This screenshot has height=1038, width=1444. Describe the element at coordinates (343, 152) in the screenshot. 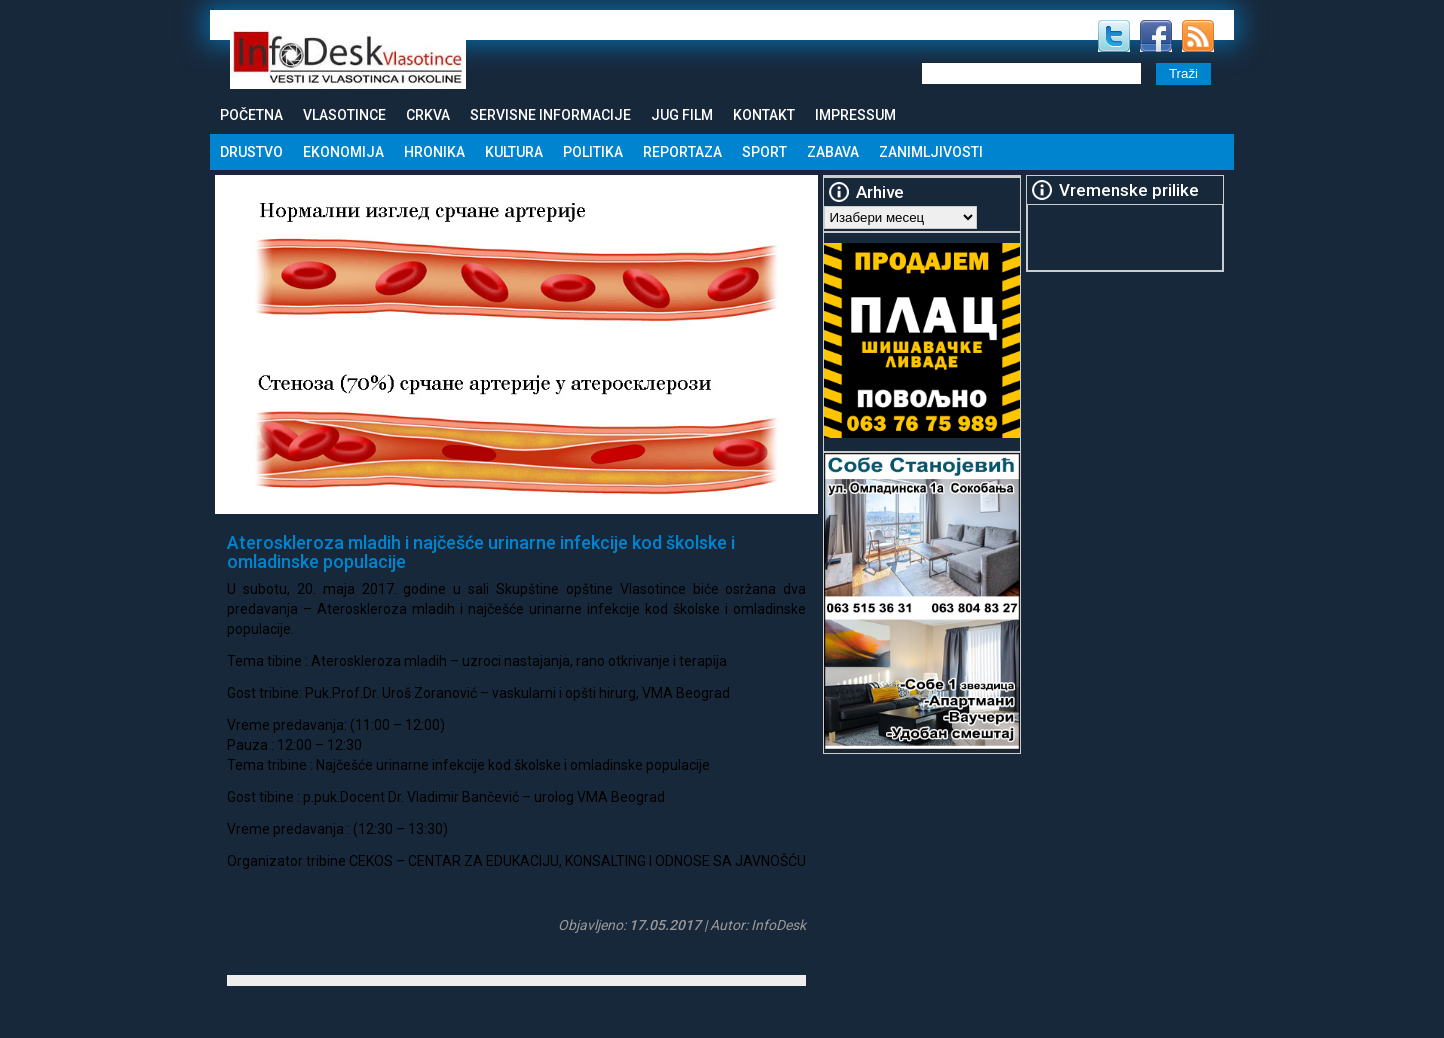

I see `Ekonomija` at that location.